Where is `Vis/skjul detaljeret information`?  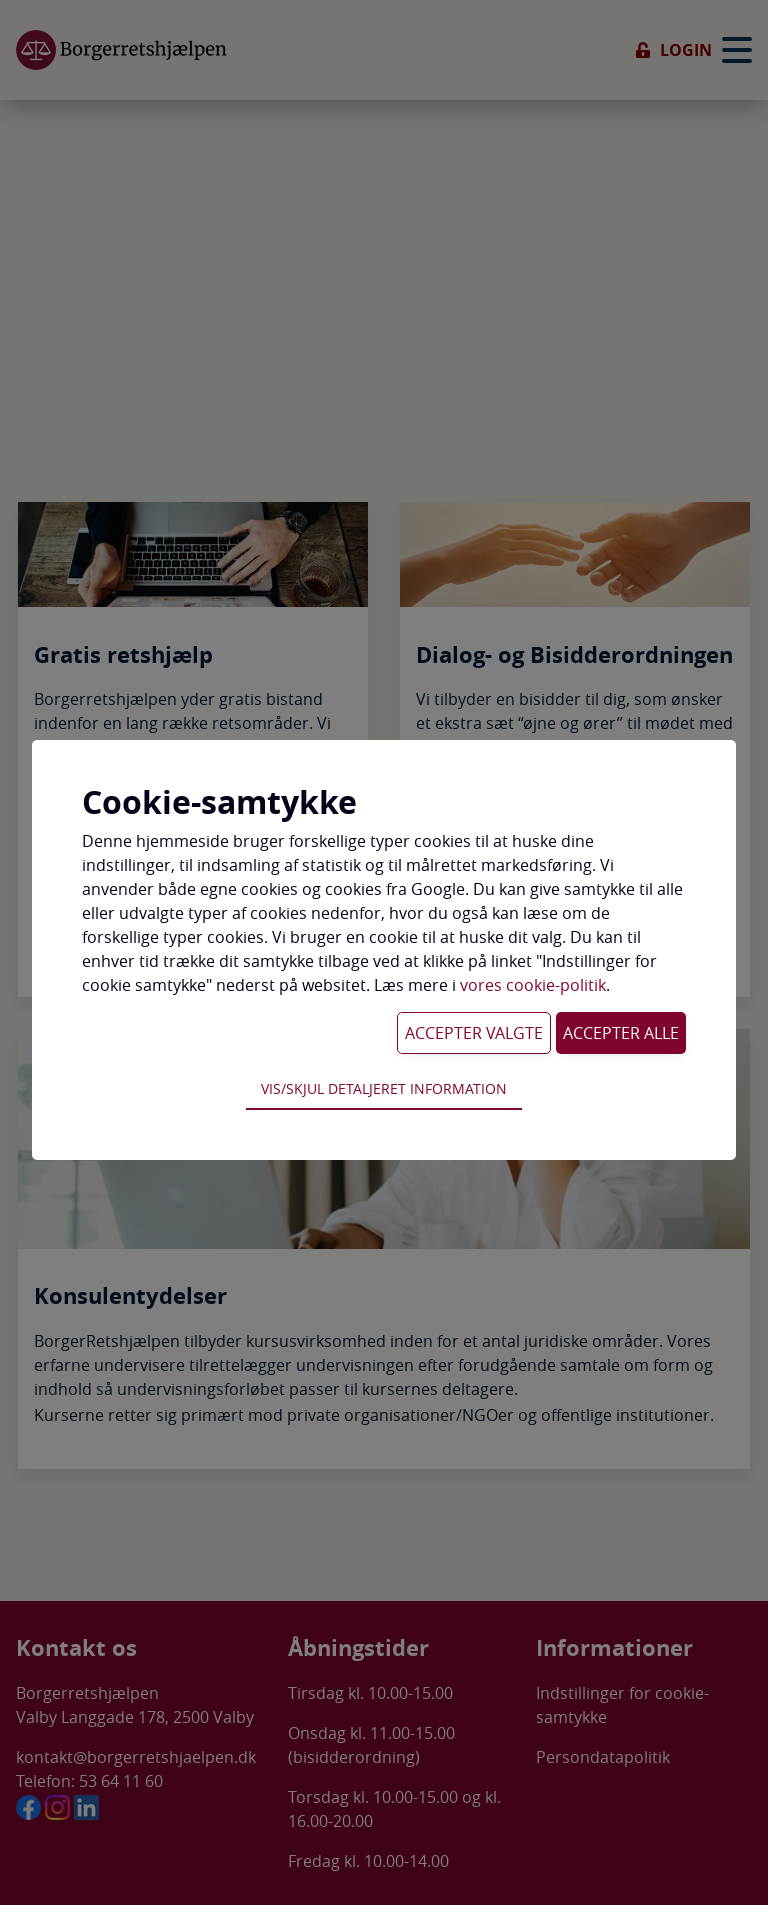 Vis/skjul detaljeret information is located at coordinates (384, 1088).